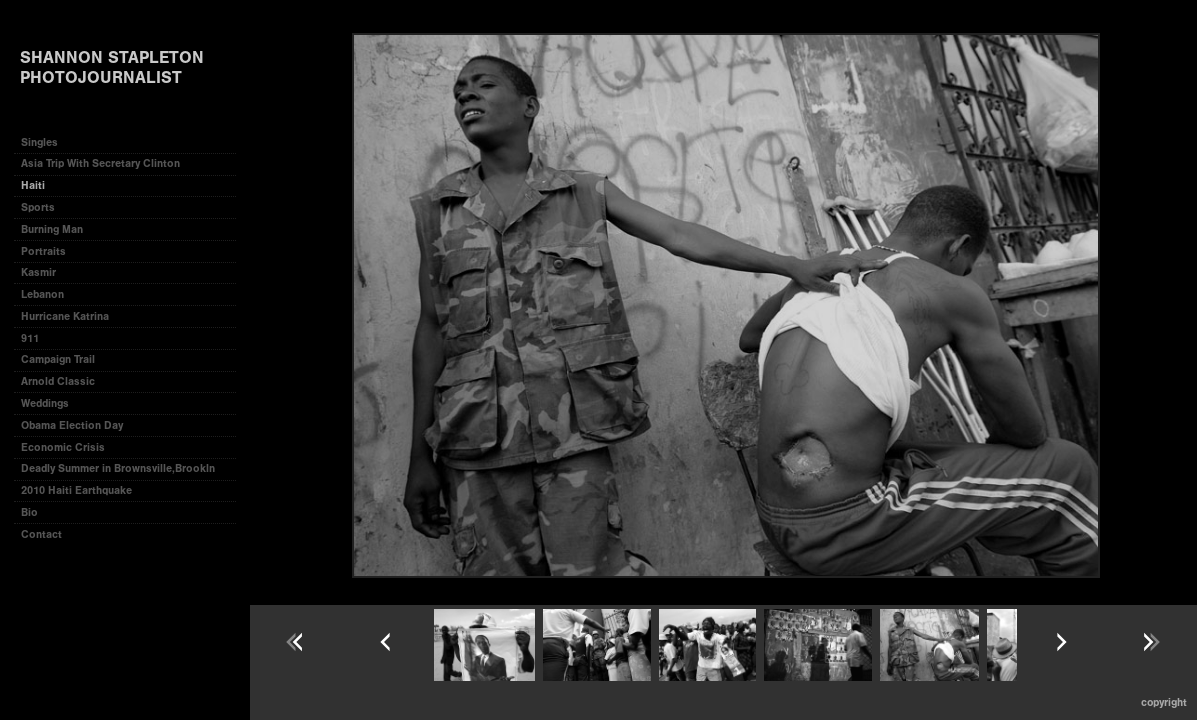 The height and width of the screenshot is (720, 1197). I want to click on Arnold Classic, so click(58, 381).